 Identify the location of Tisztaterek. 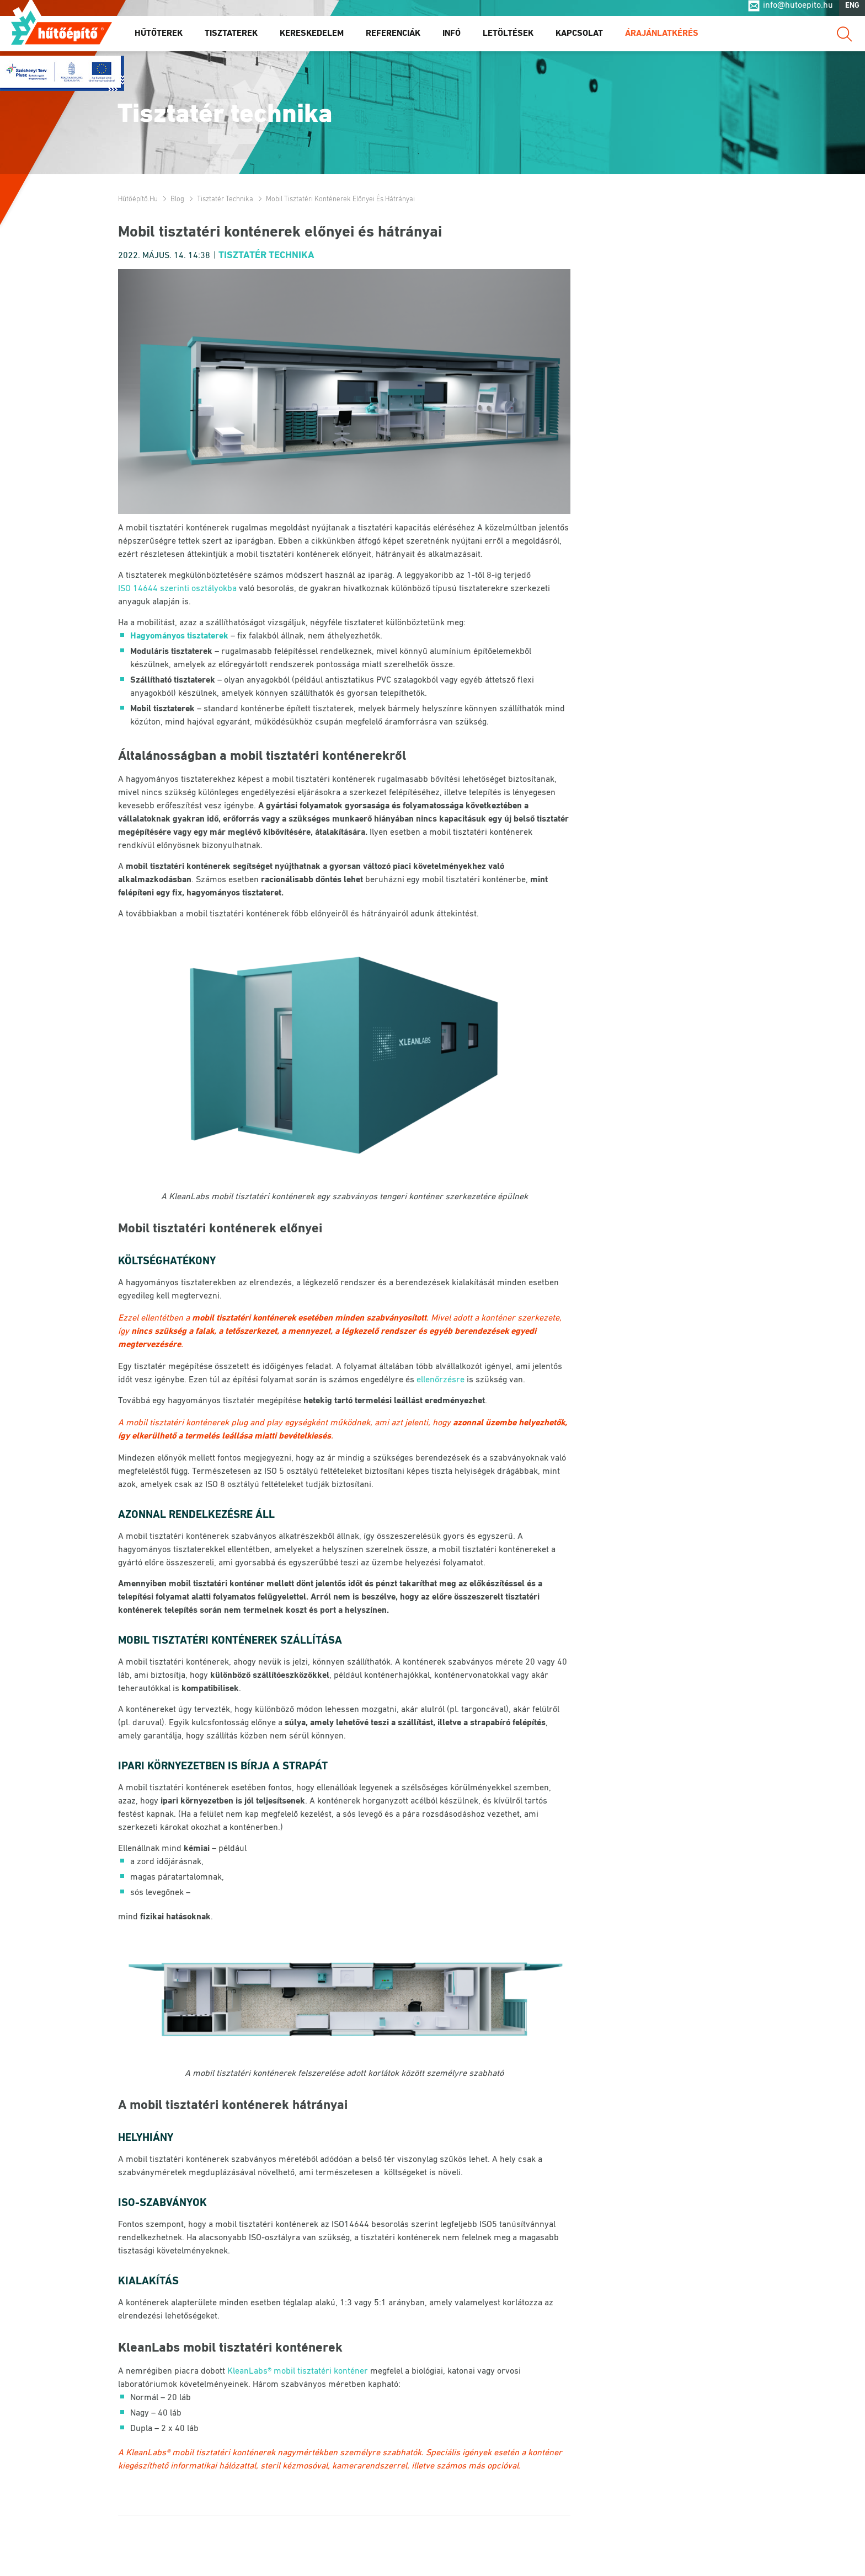
(231, 38).